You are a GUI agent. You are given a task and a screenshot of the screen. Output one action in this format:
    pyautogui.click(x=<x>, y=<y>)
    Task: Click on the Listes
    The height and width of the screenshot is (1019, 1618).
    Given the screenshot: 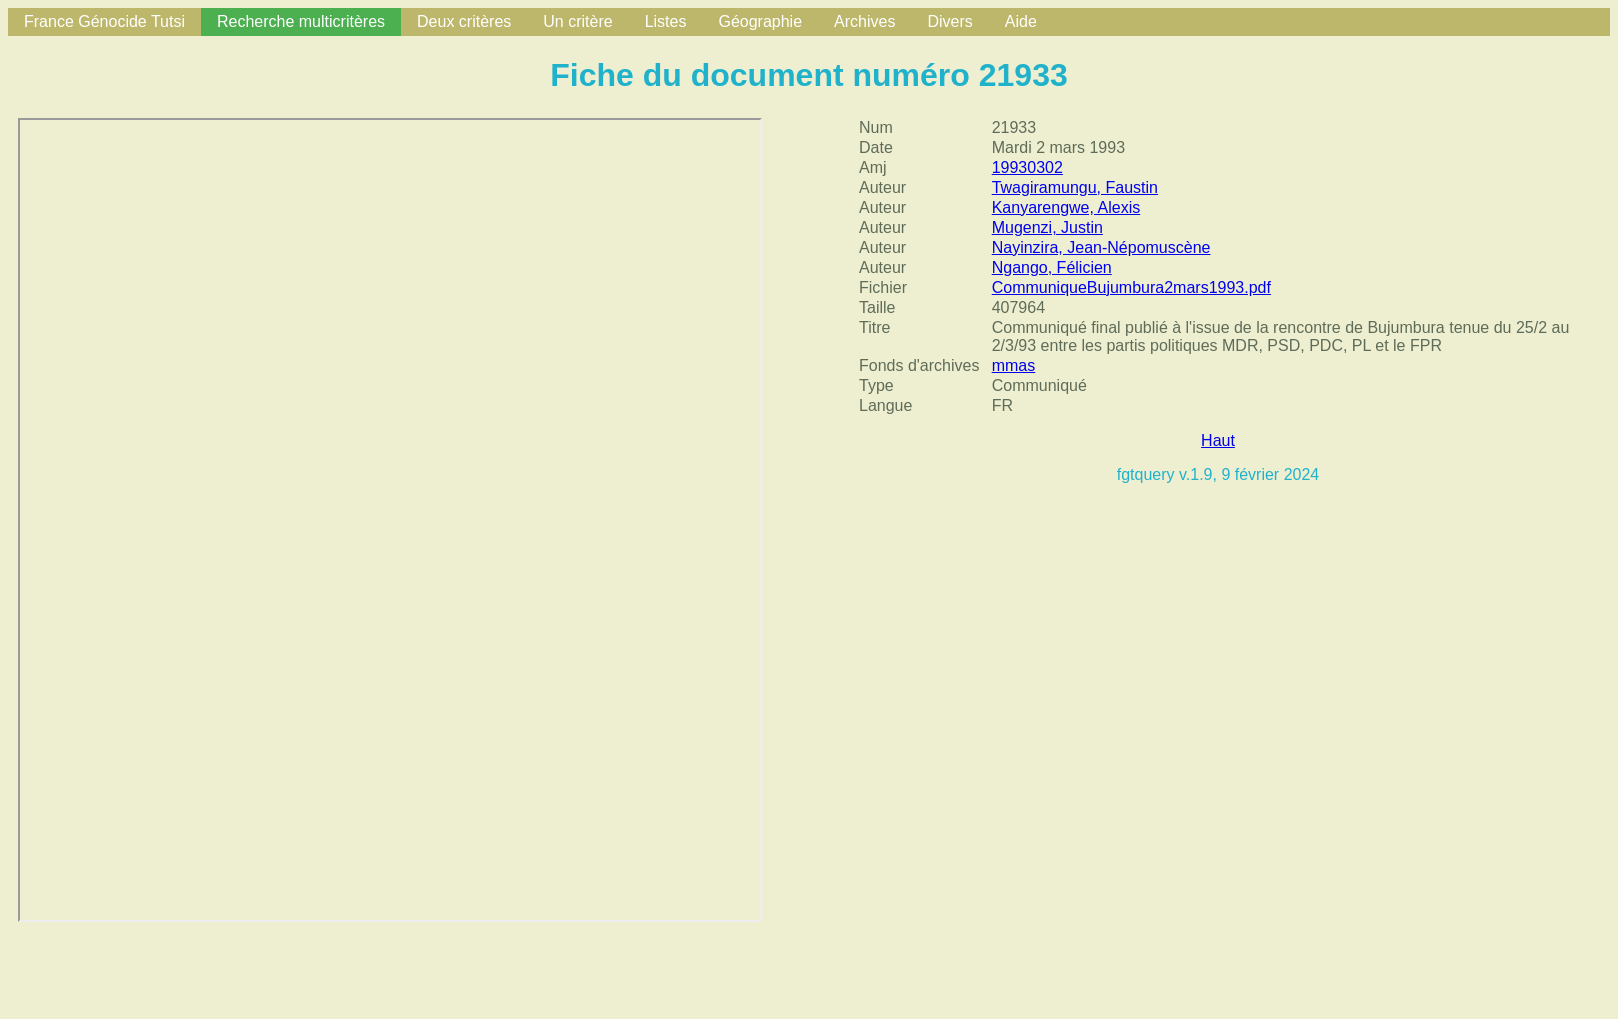 What is the action you would take?
    pyautogui.click(x=666, y=21)
    